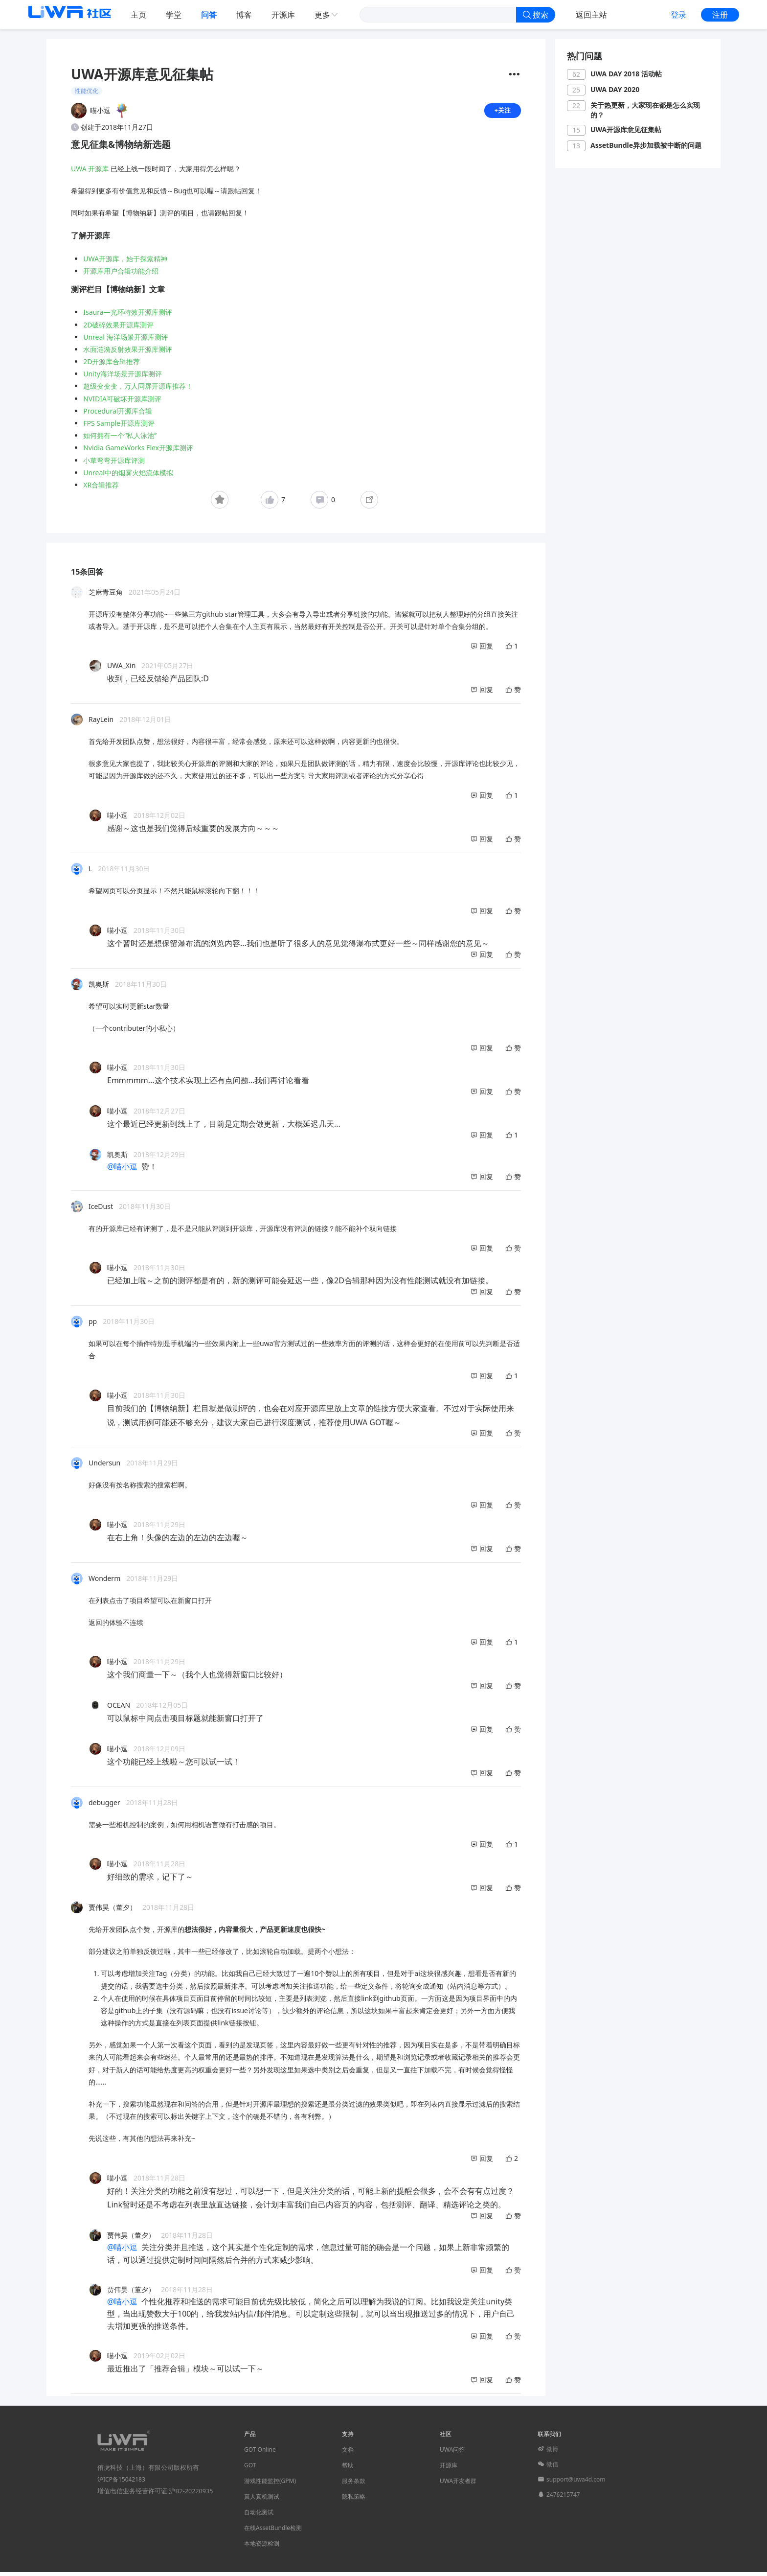 The height and width of the screenshot is (2576, 767). What do you see at coordinates (121, 2483) in the screenshot?
I see `沪ICP备15042183` at bounding box center [121, 2483].